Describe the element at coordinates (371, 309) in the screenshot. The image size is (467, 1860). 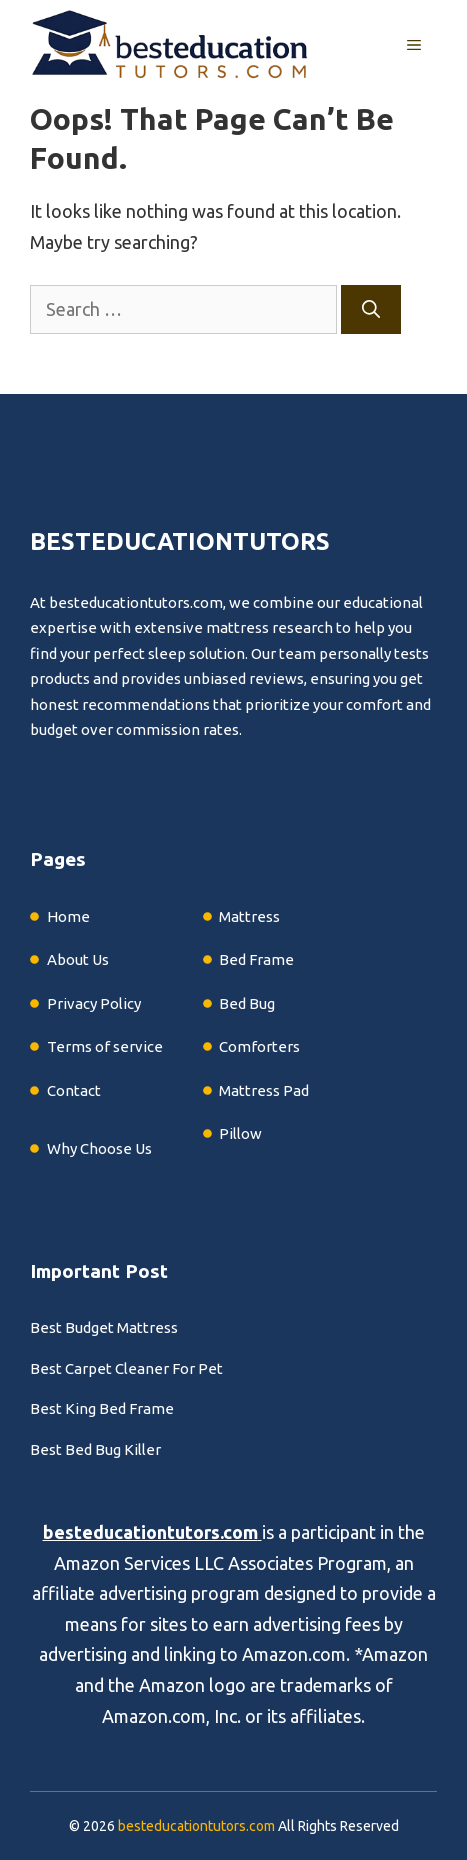
I see `[Search]` at that location.